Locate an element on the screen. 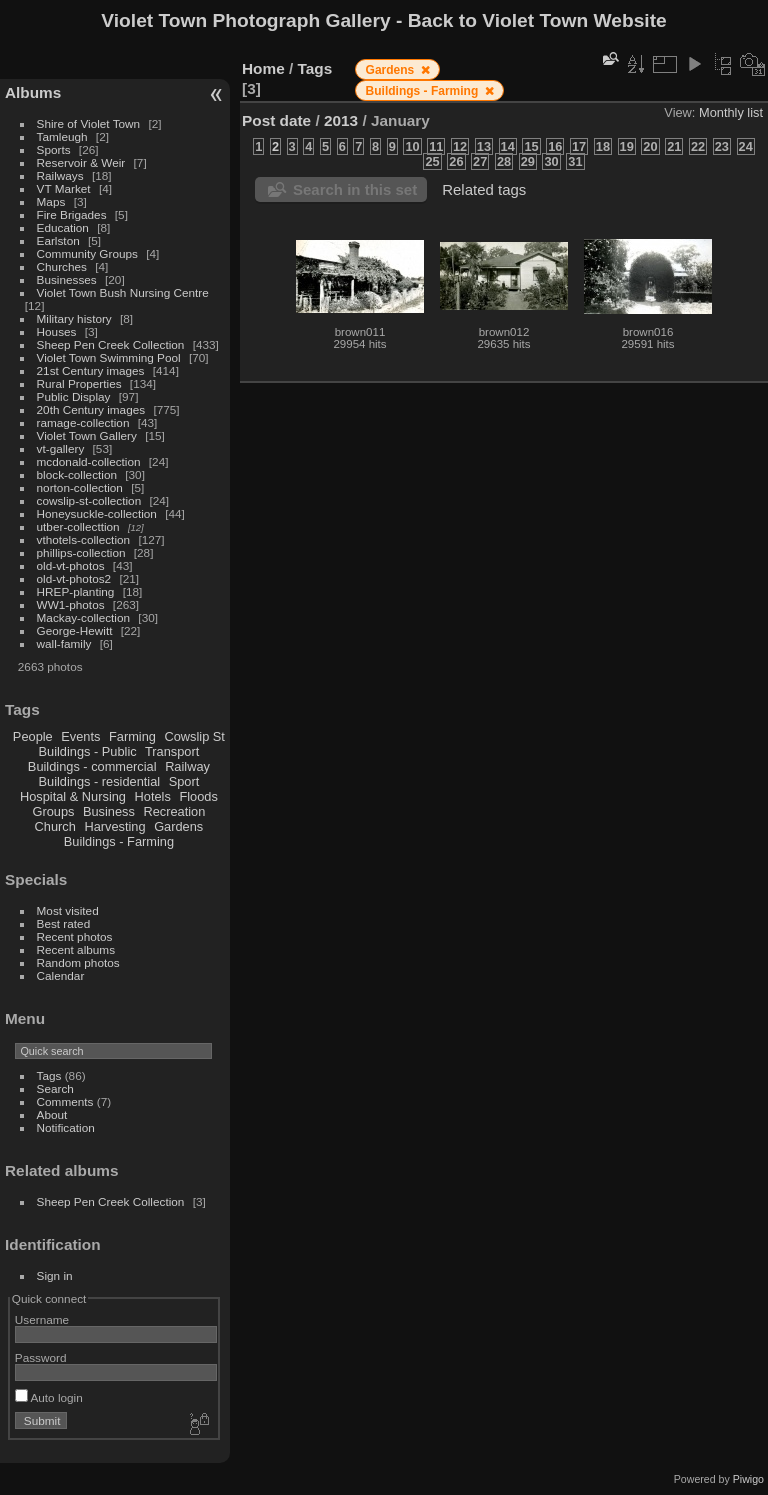  Buildings - residential is located at coordinates (100, 781).